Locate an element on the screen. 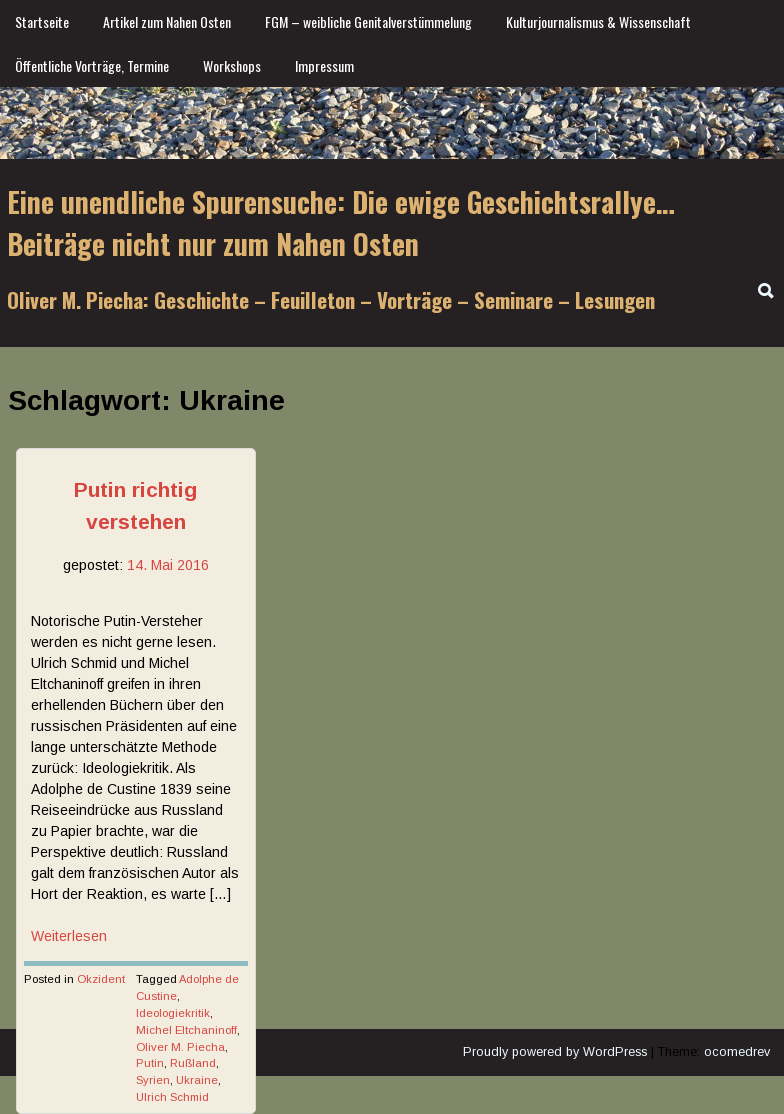 This screenshot has height=1114, width=784. Kulturjournalismus & Wissenschaft is located at coordinates (598, 21).